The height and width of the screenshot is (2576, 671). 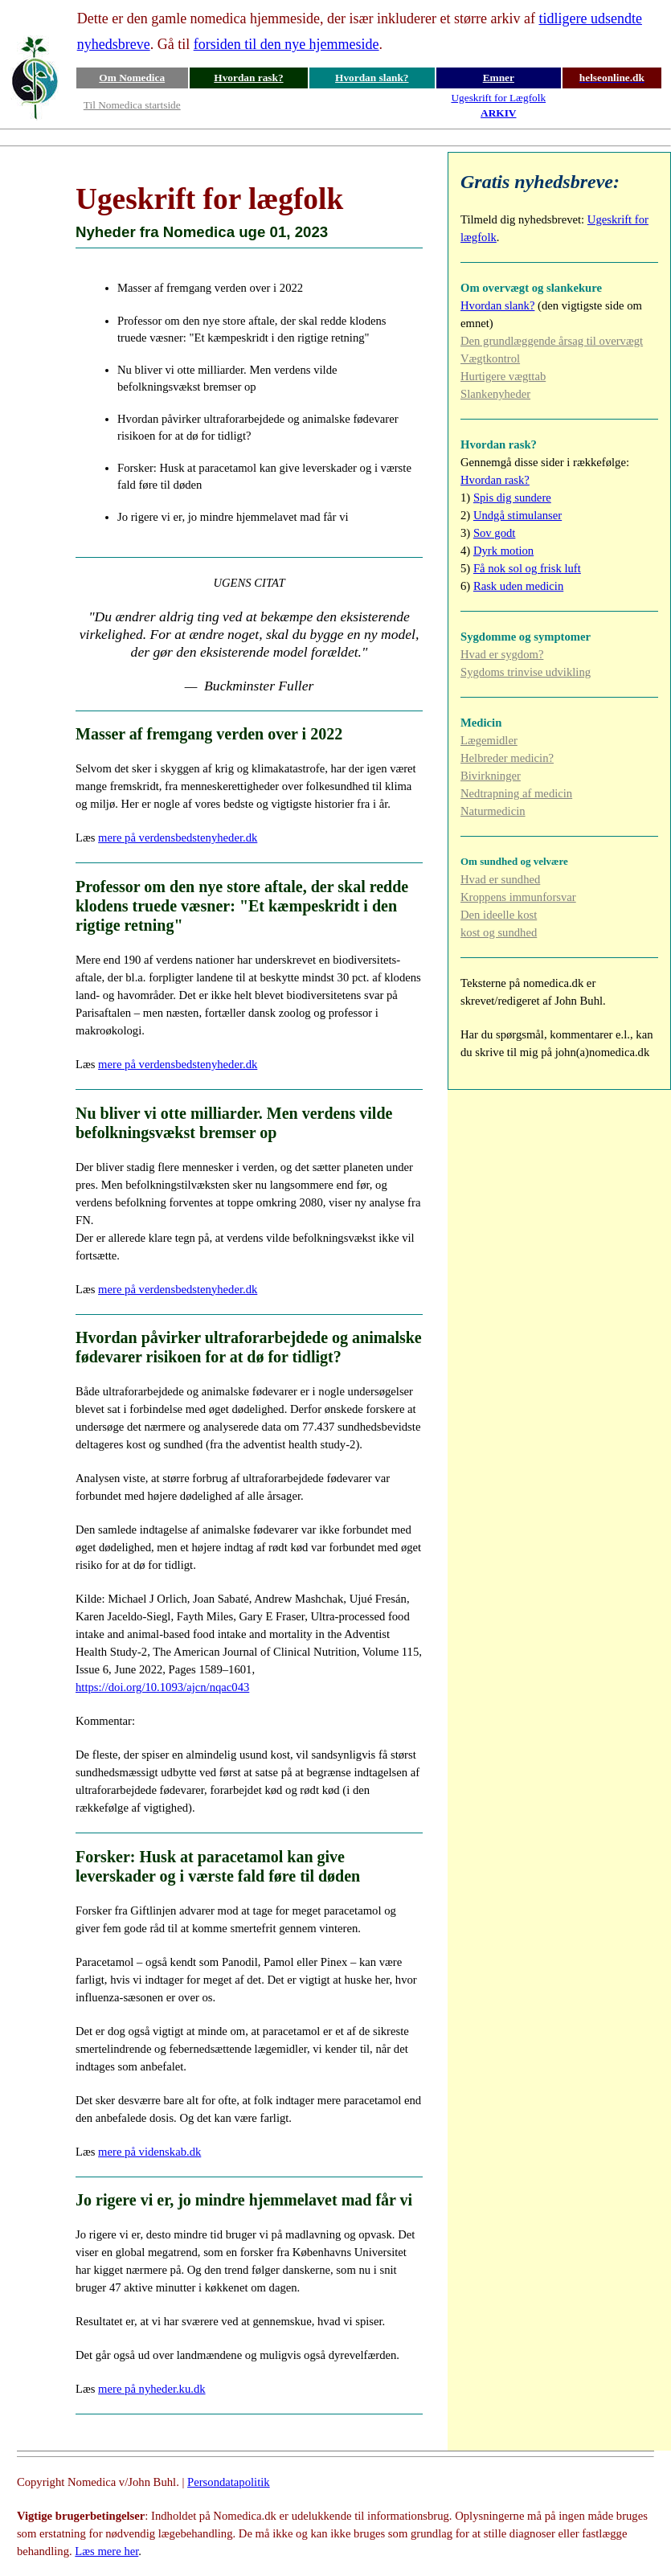 What do you see at coordinates (248, 78) in the screenshot?
I see `Hvordan rask?` at bounding box center [248, 78].